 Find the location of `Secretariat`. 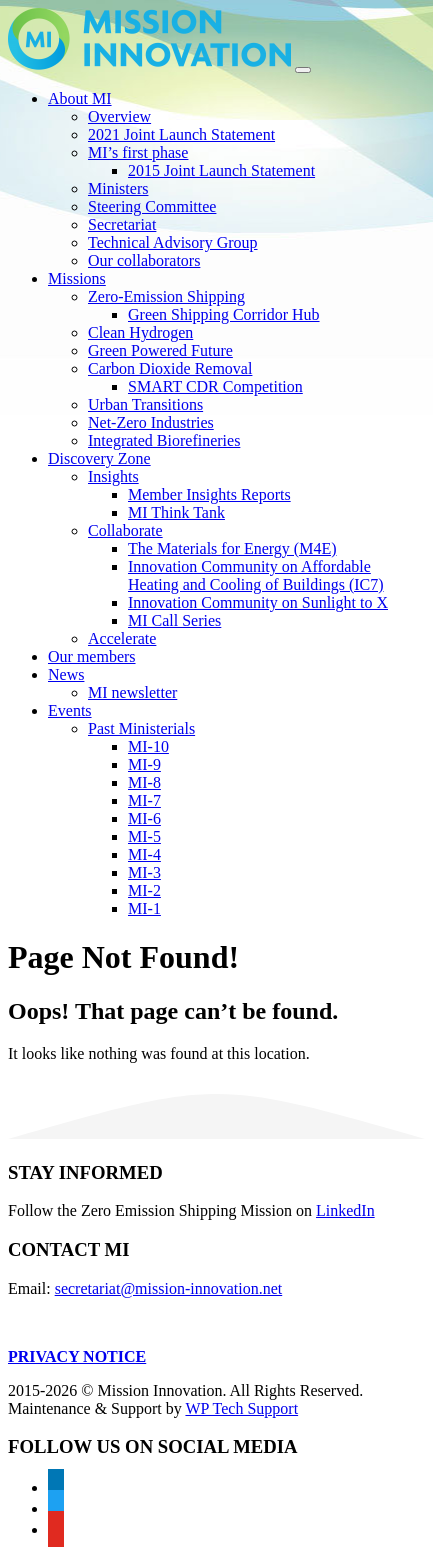

Secretariat is located at coordinates (122, 224).